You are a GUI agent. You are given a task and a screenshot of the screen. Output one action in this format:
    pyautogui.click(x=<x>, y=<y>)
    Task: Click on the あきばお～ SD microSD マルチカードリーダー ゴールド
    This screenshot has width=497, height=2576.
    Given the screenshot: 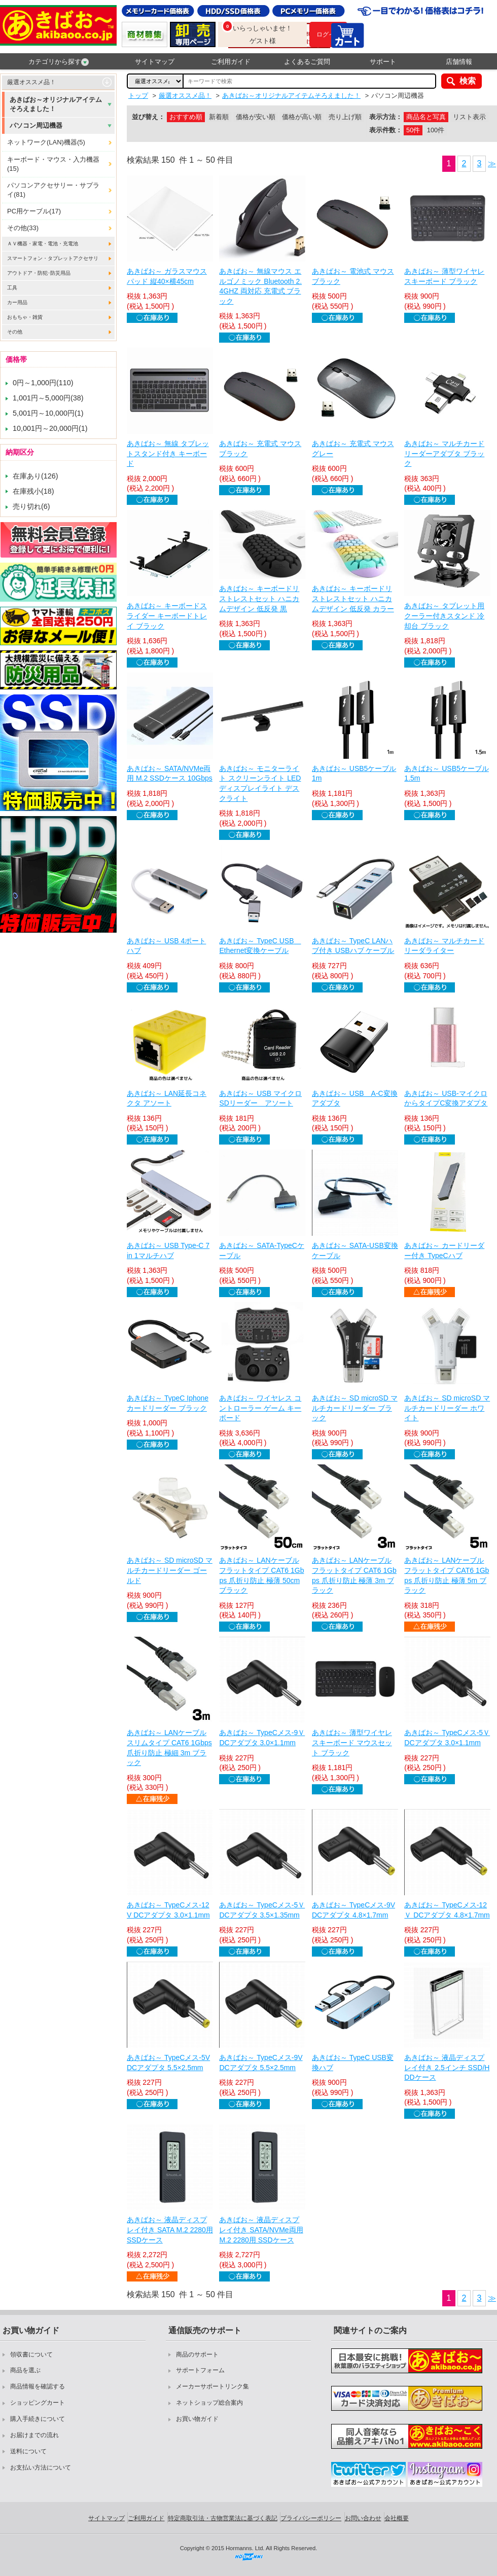 What is the action you would take?
    pyautogui.click(x=169, y=1570)
    